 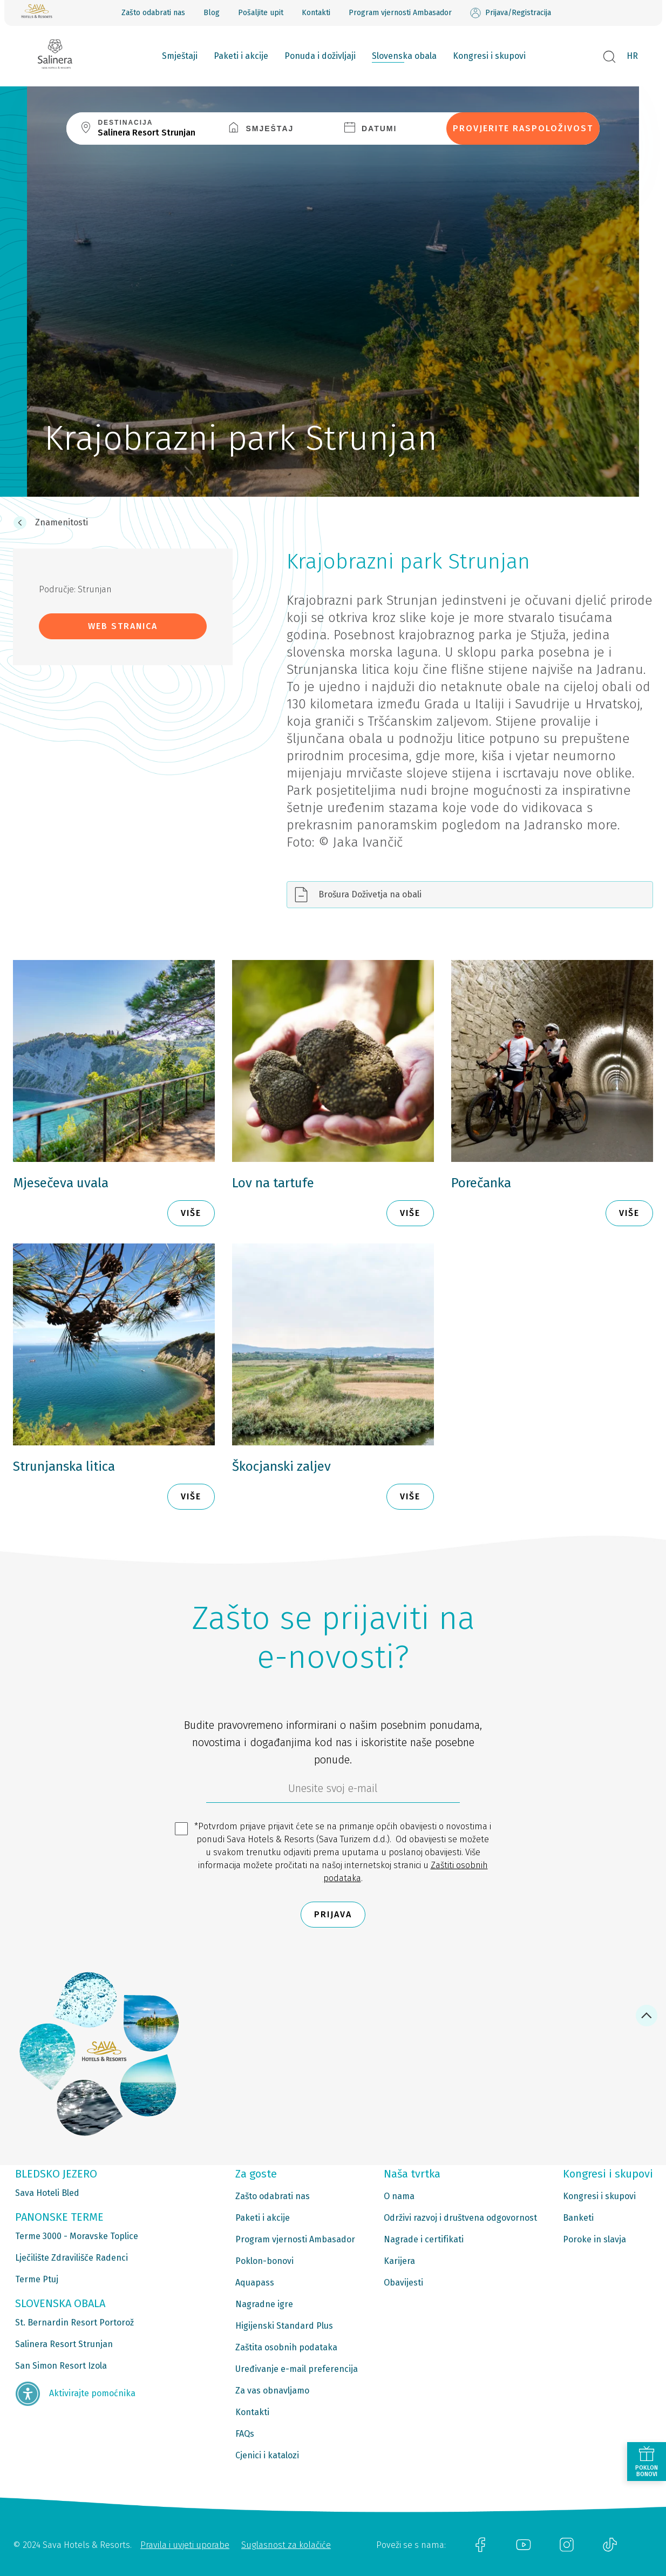 What do you see at coordinates (272, 2390) in the screenshot?
I see `Za vas obnavljamo` at bounding box center [272, 2390].